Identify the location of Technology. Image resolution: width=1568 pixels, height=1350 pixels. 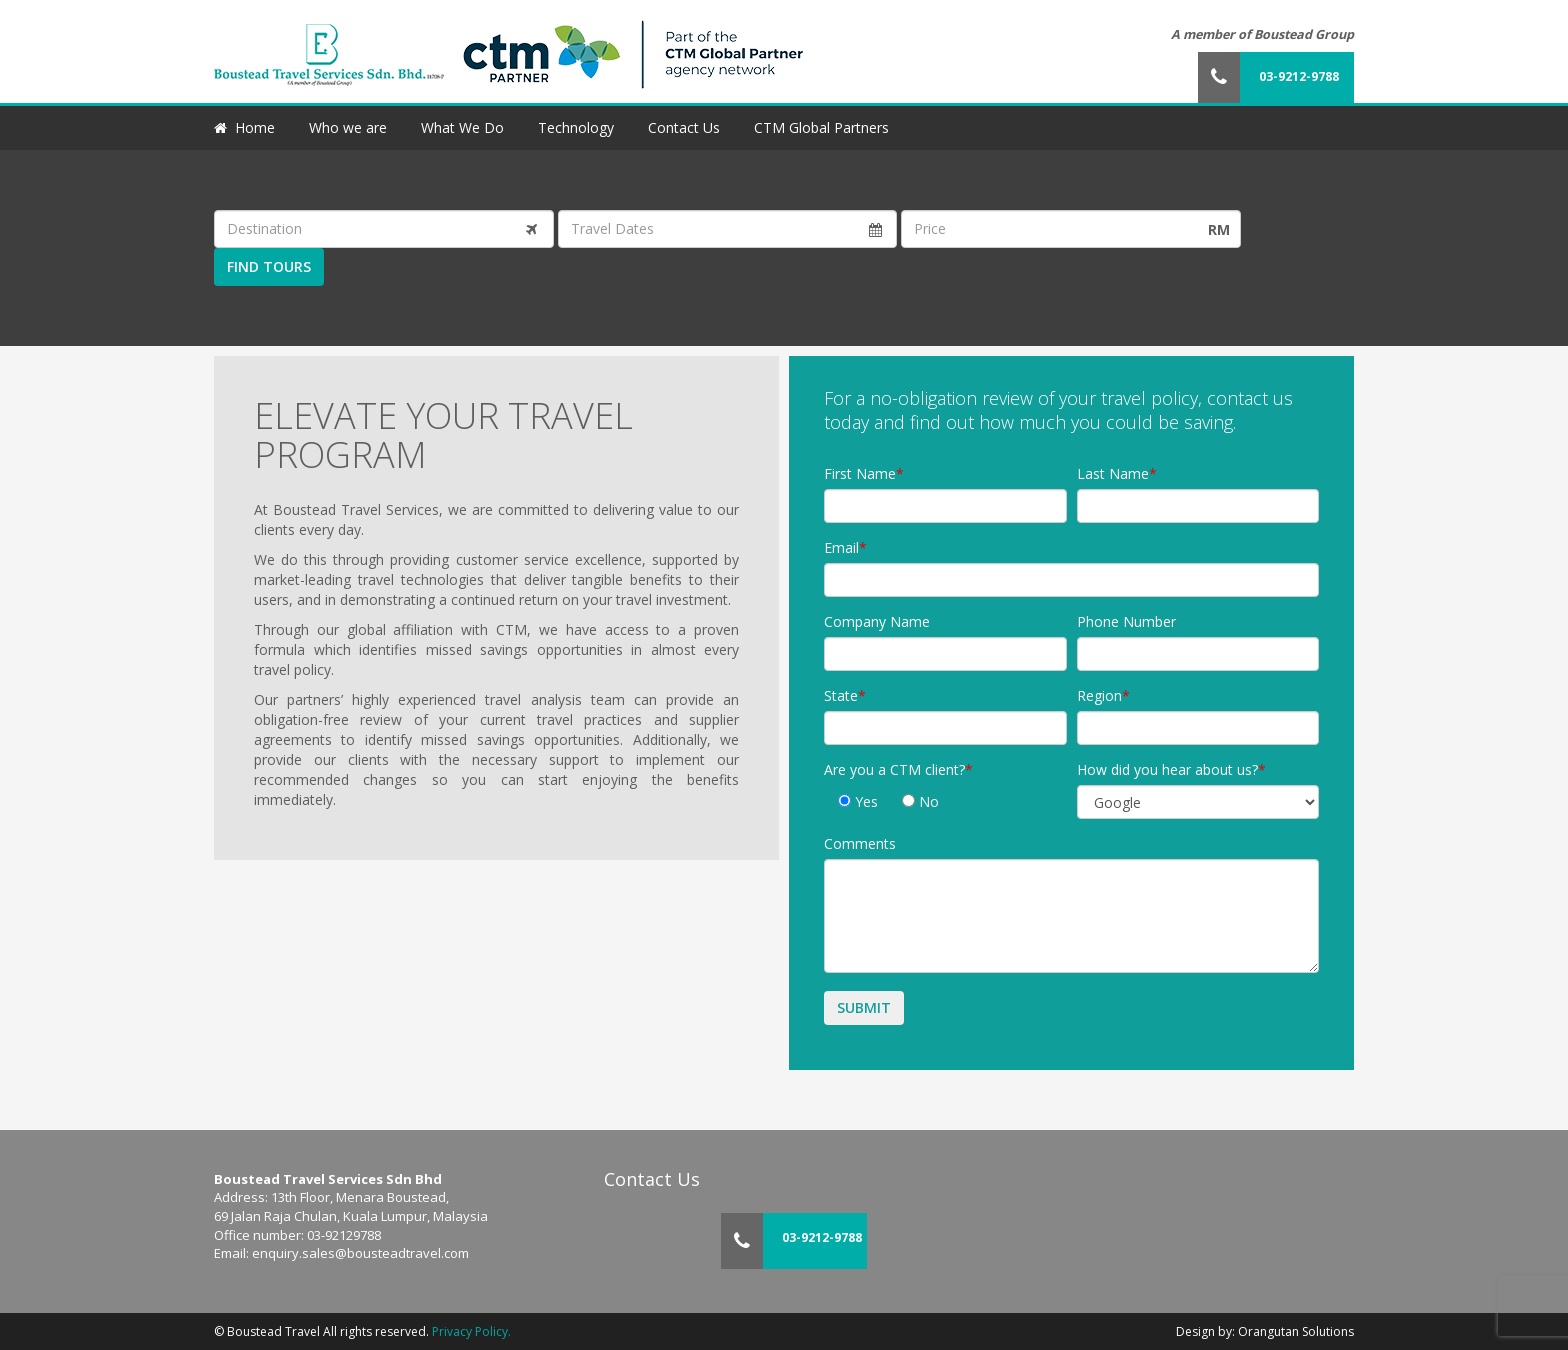
(576, 127).